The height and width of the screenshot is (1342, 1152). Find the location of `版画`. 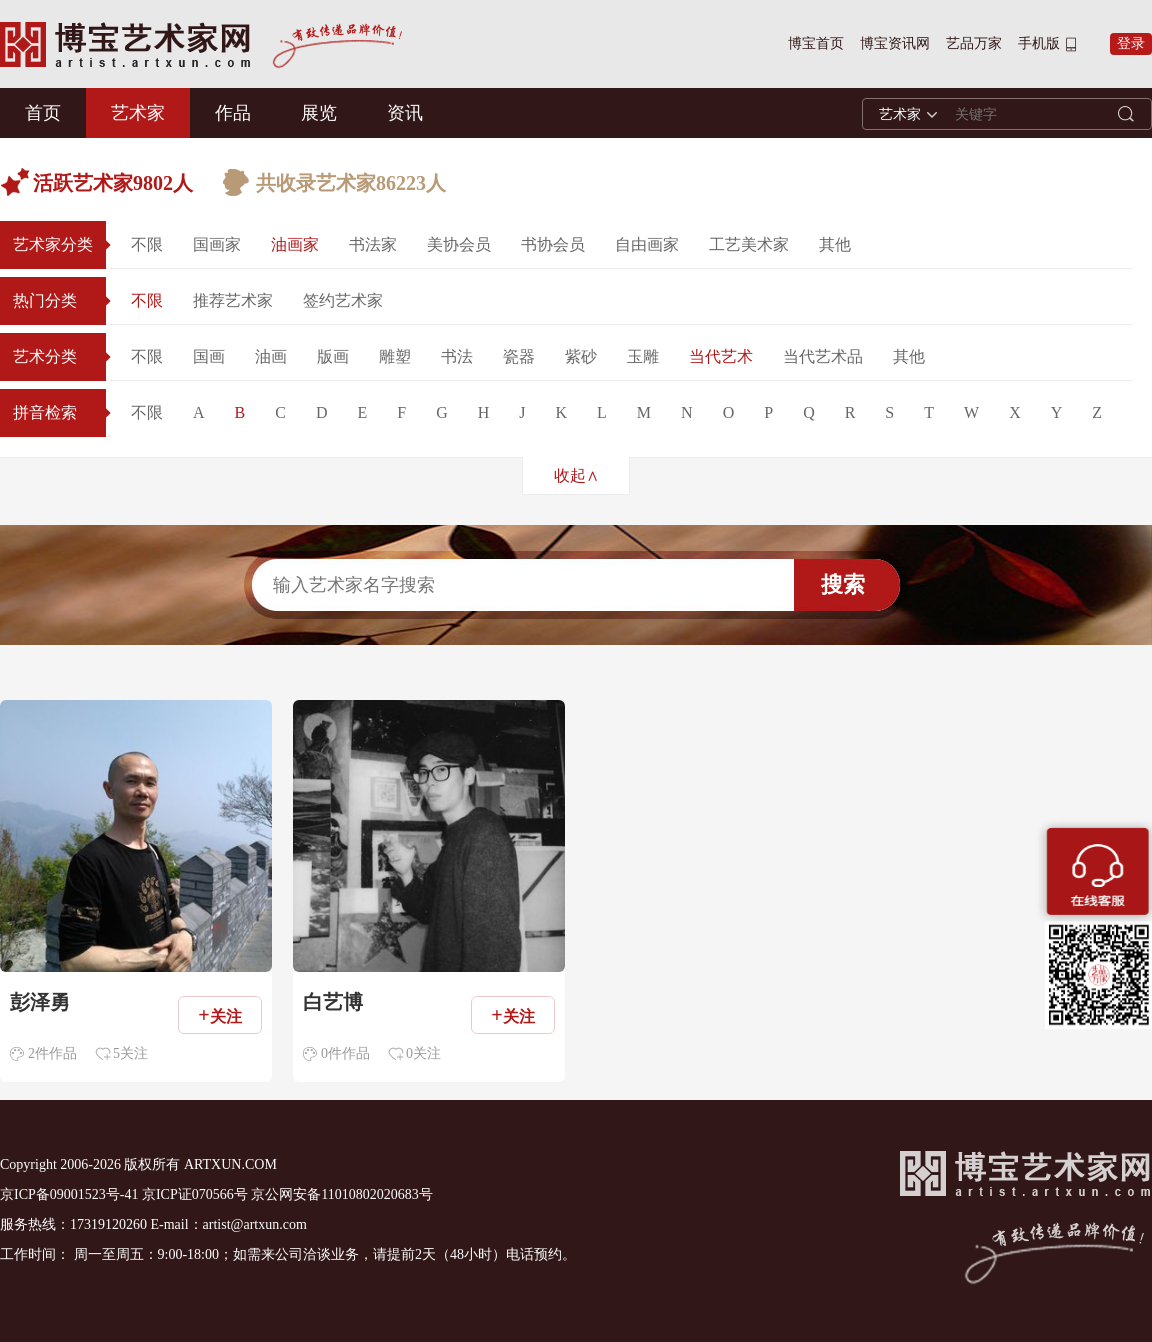

版画 is located at coordinates (333, 356).